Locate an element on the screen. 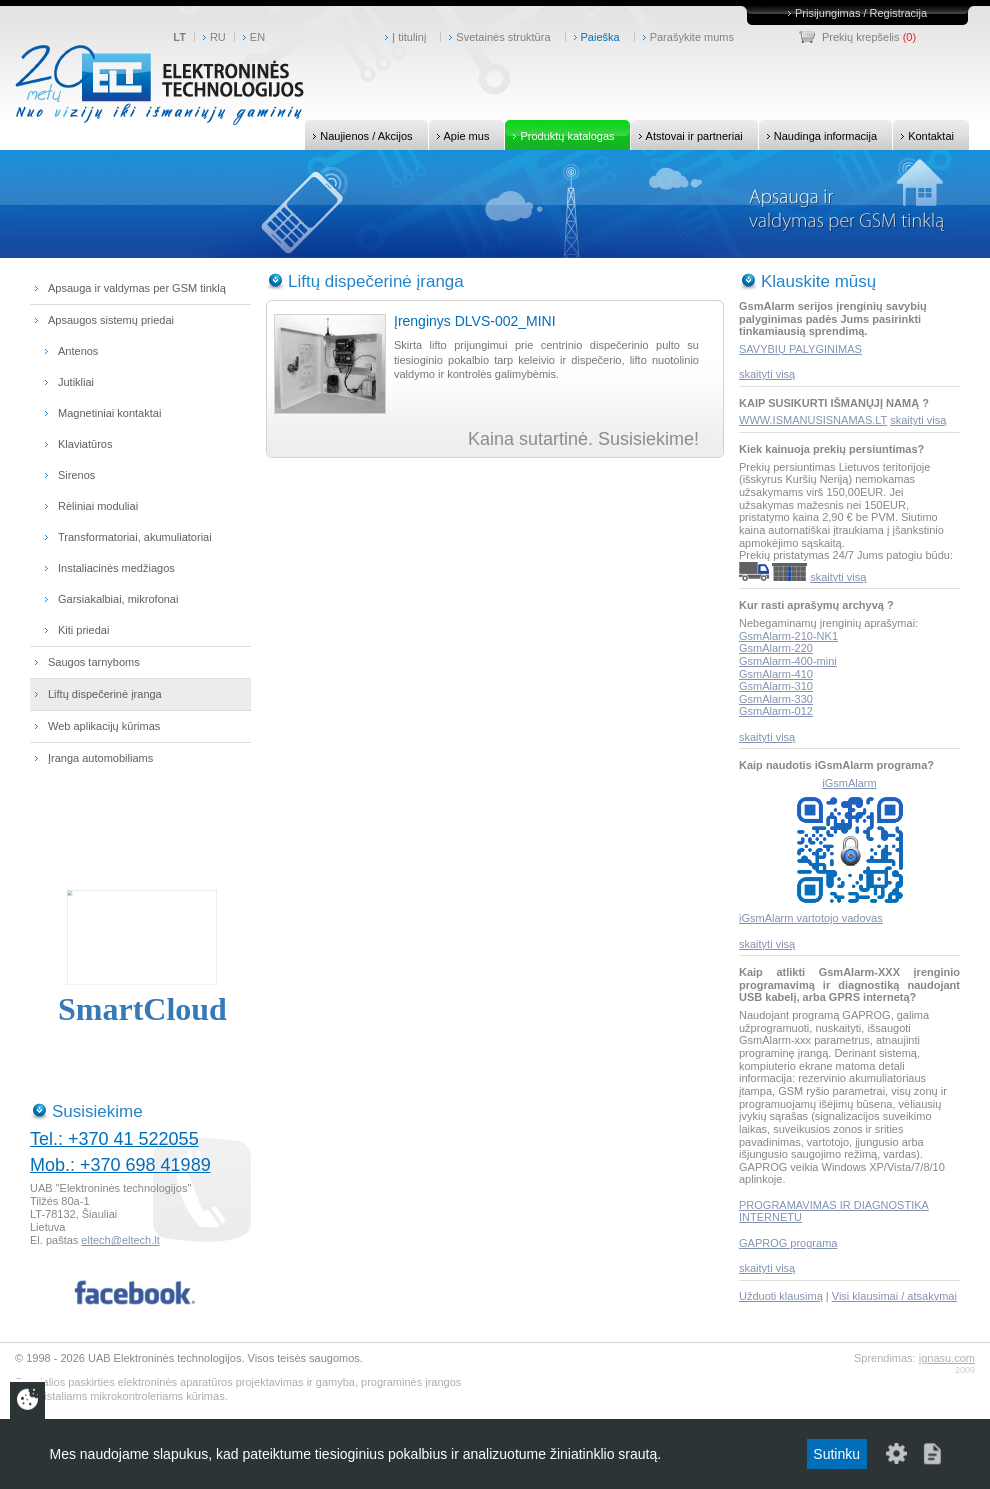 This screenshot has height=1489, width=990. Web aplikacijų kūrimas is located at coordinates (104, 726).